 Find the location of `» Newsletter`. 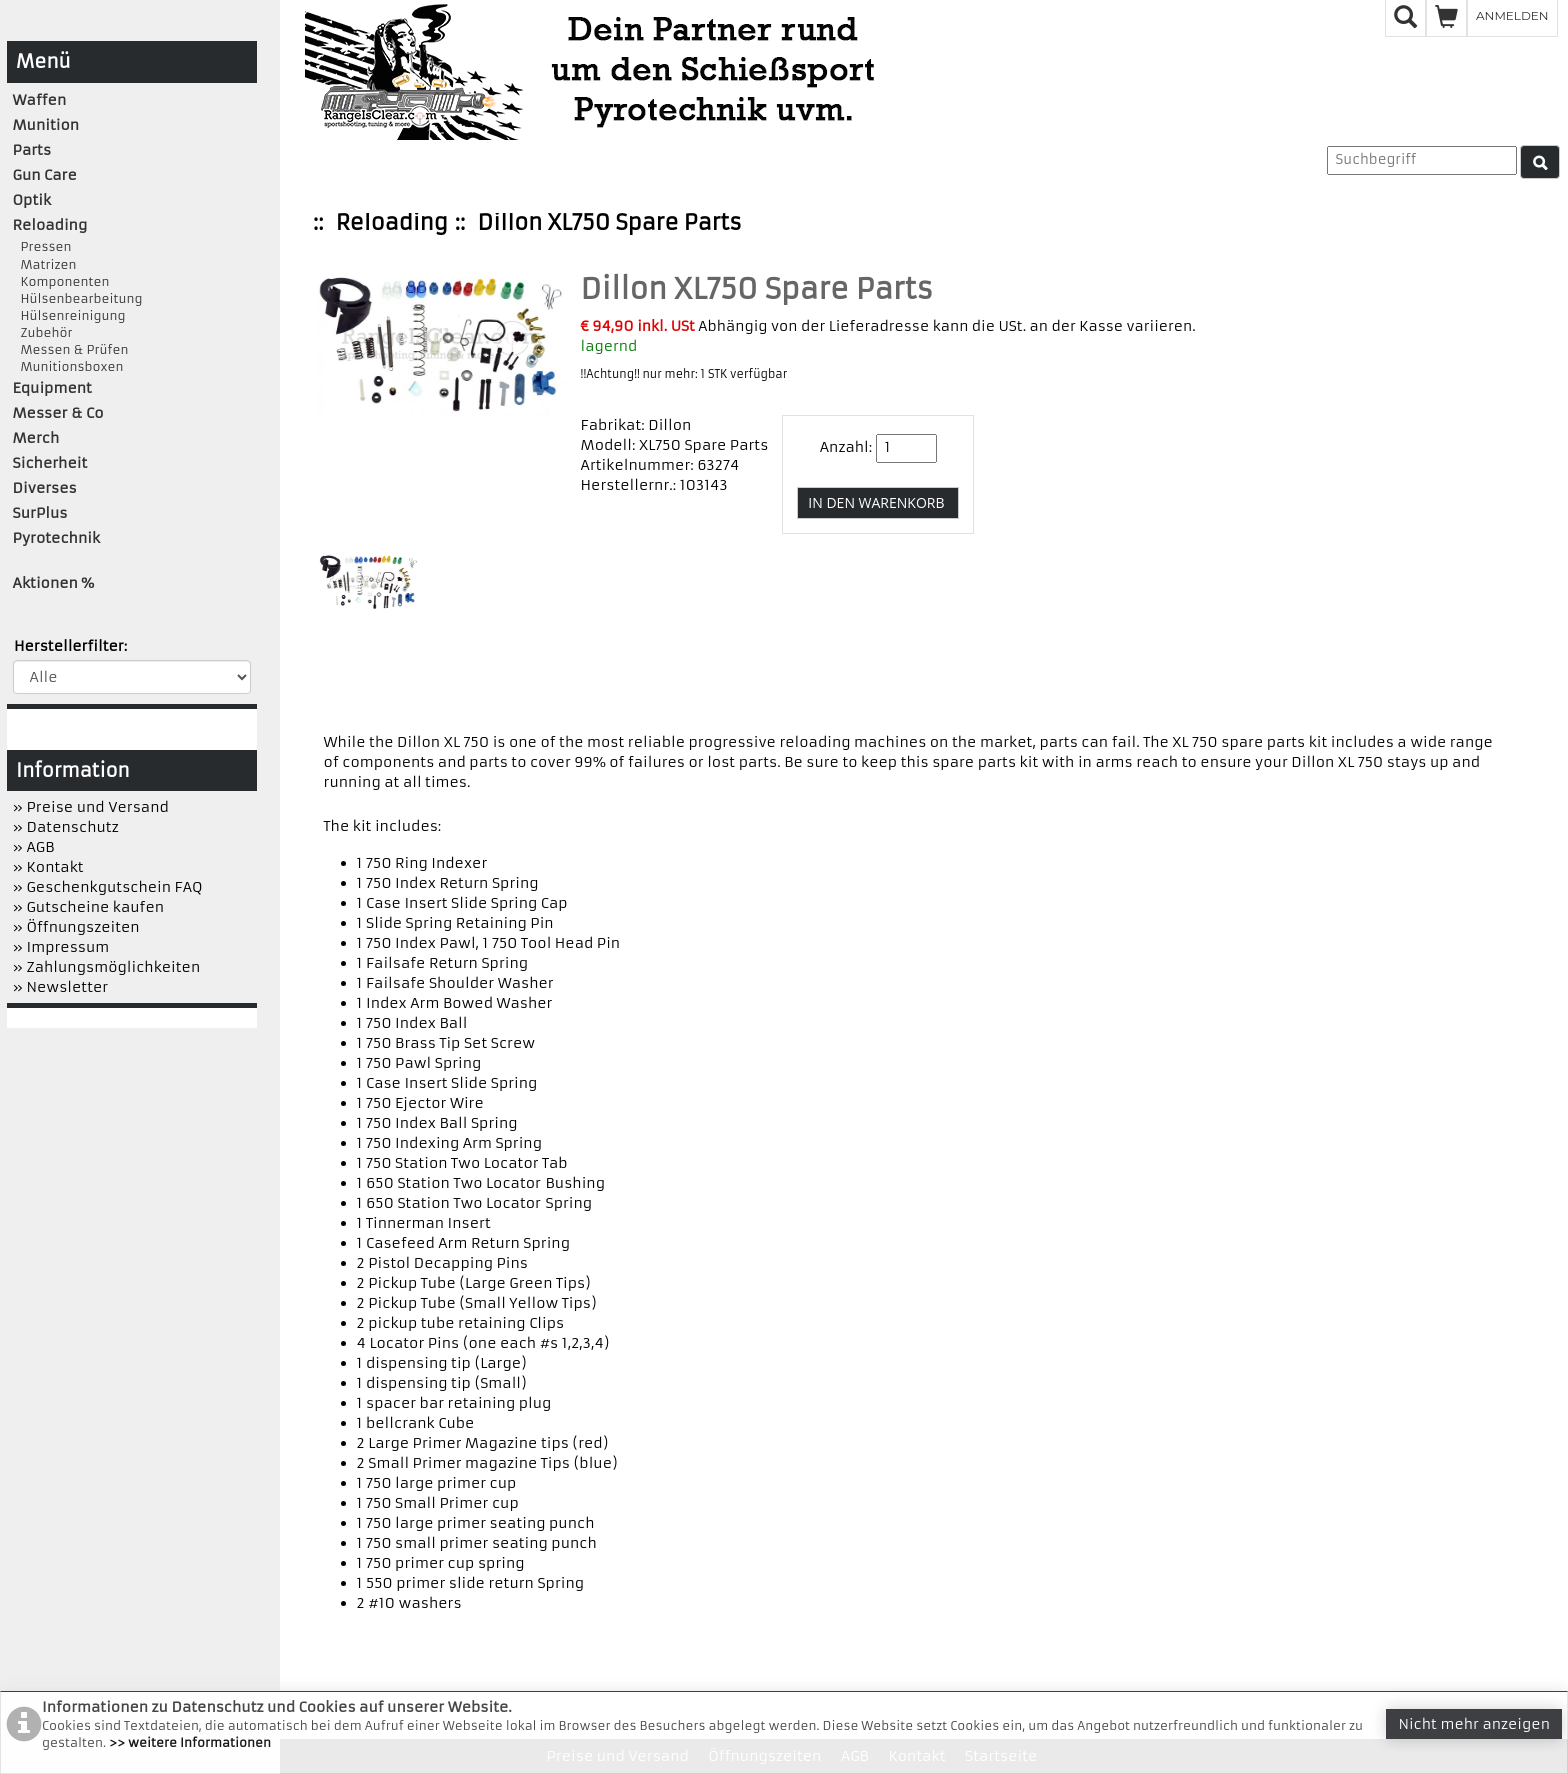

» Newsletter is located at coordinates (61, 987).